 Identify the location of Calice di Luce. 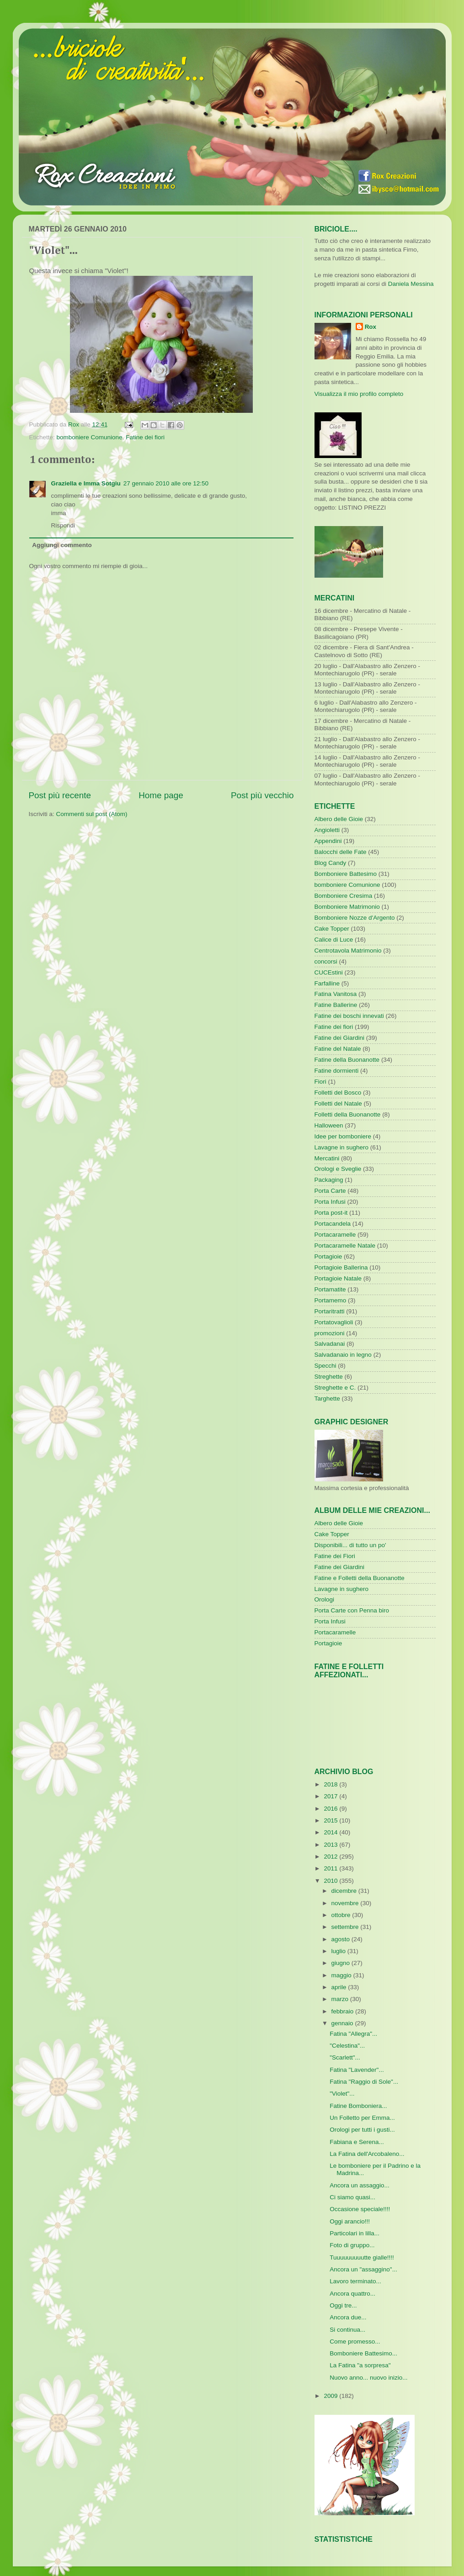
(334, 939).